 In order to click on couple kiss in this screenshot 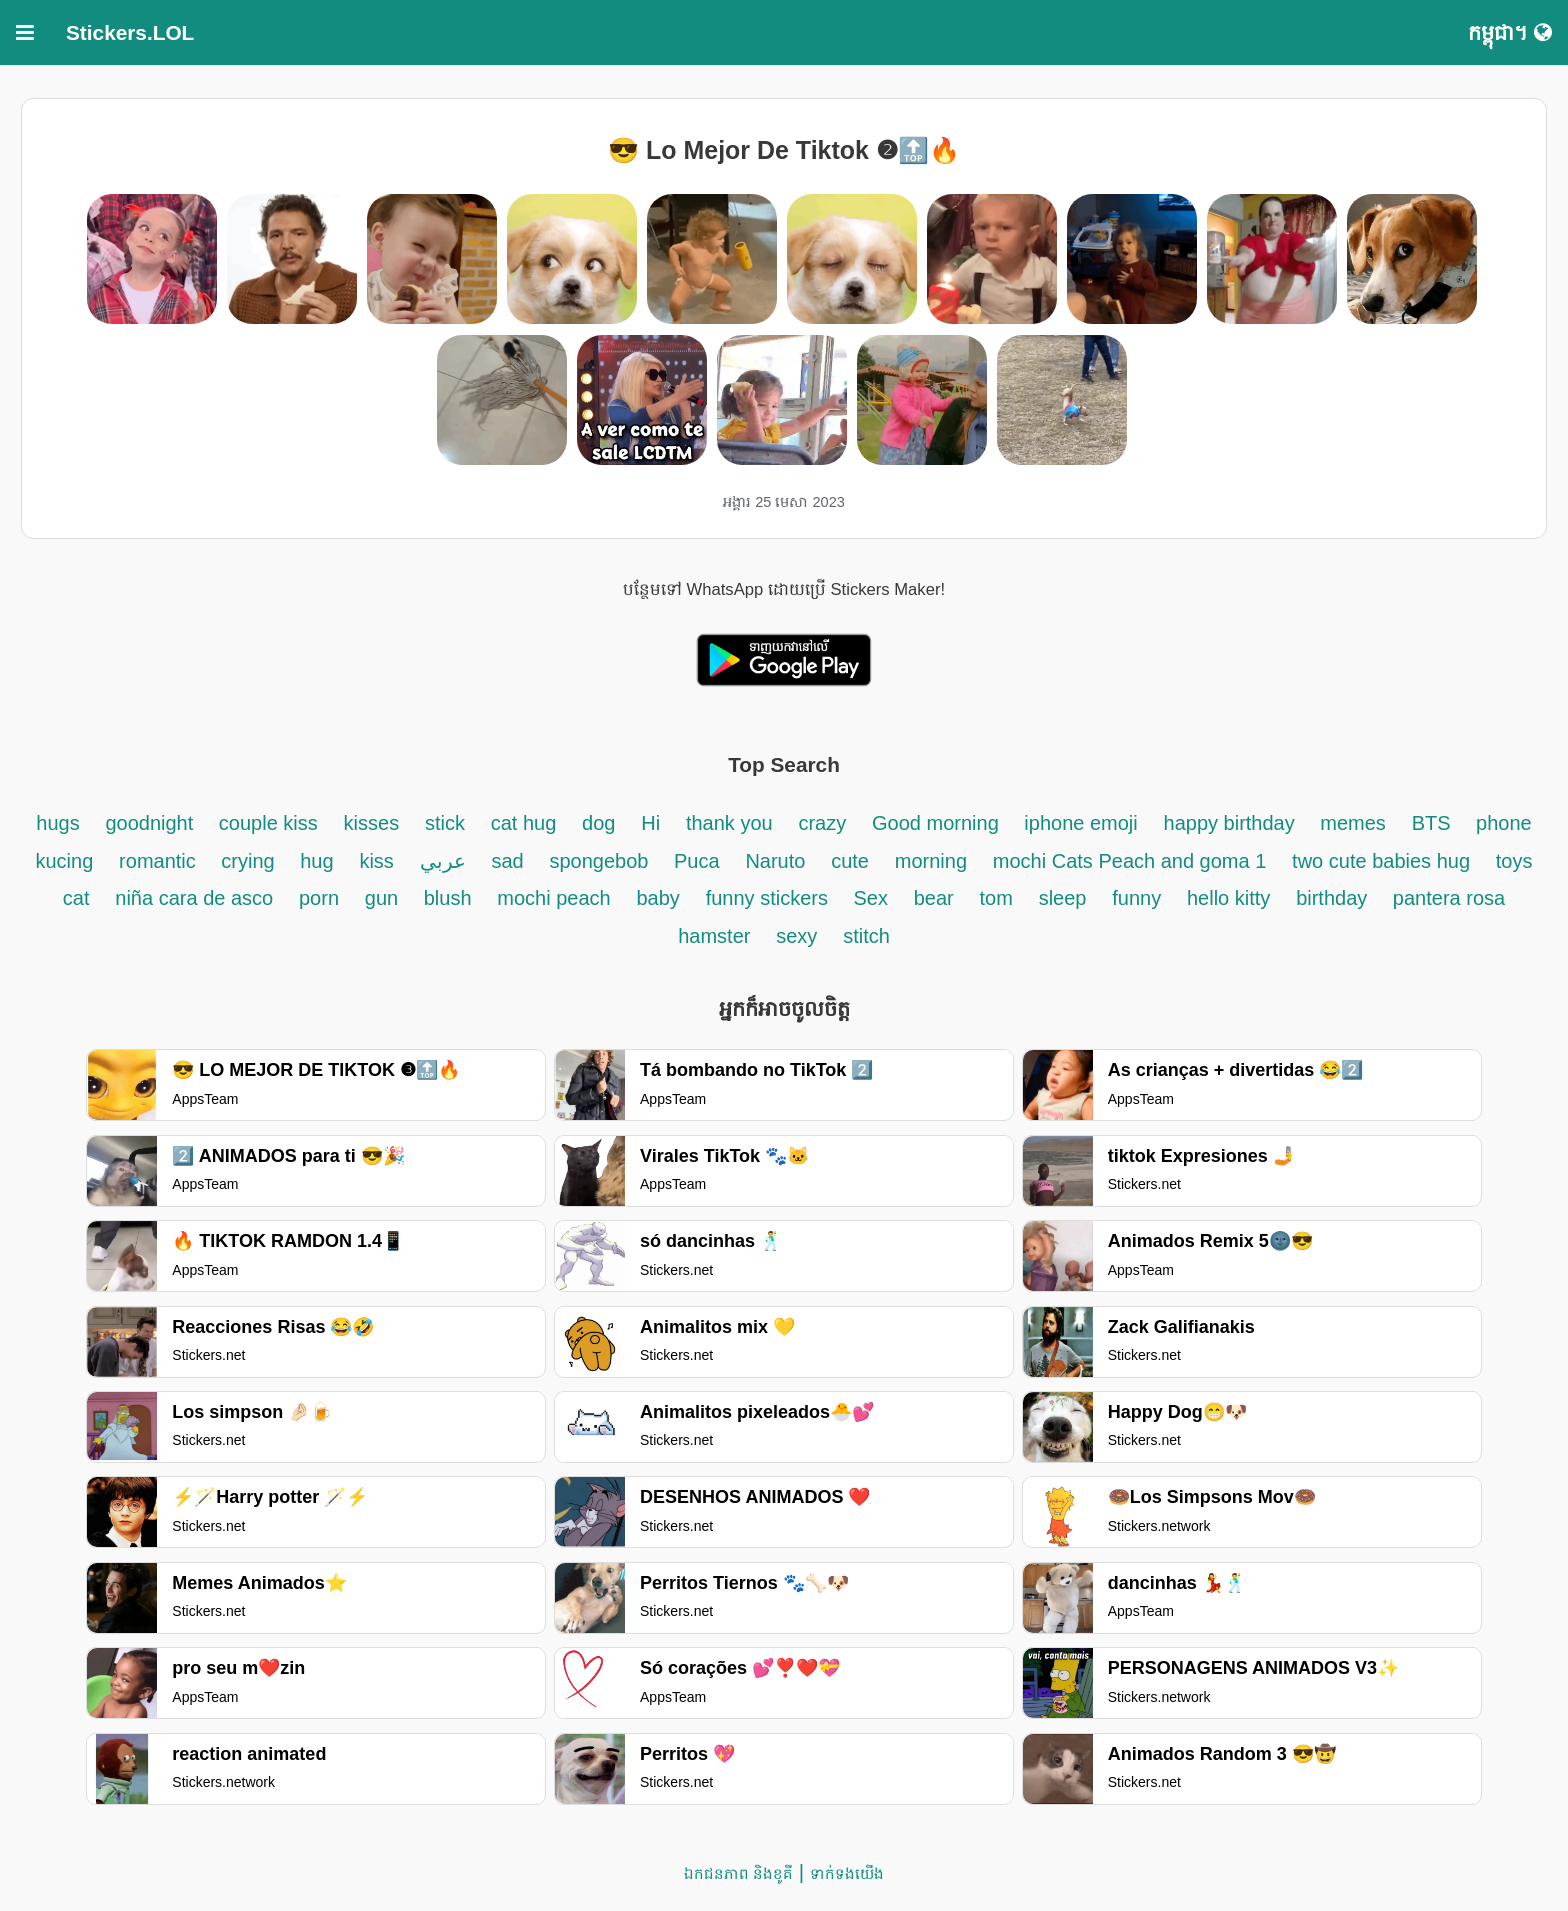, I will do `click(268, 823)`.